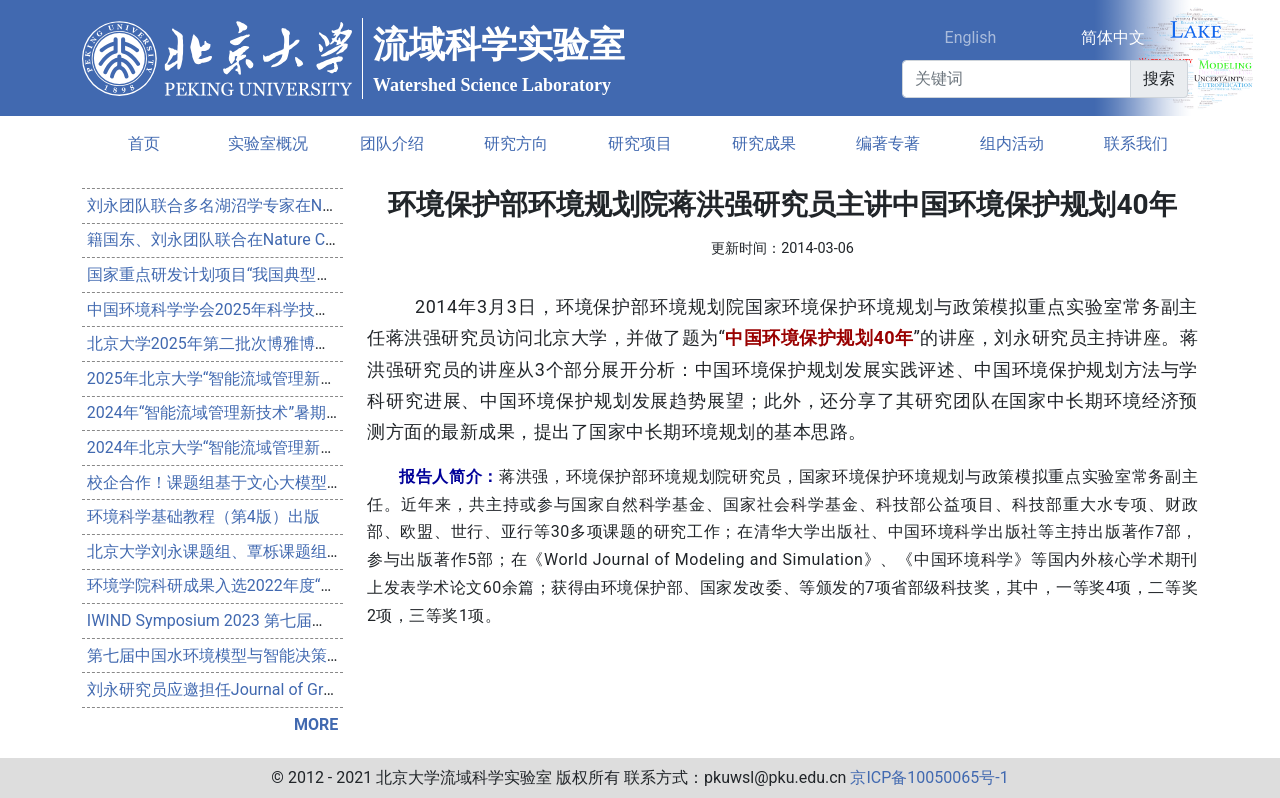 This screenshot has height=798, width=1280. What do you see at coordinates (929, 777) in the screenshot?
I see `京ICP备10050065号-1` at bounding box center [929, 777].